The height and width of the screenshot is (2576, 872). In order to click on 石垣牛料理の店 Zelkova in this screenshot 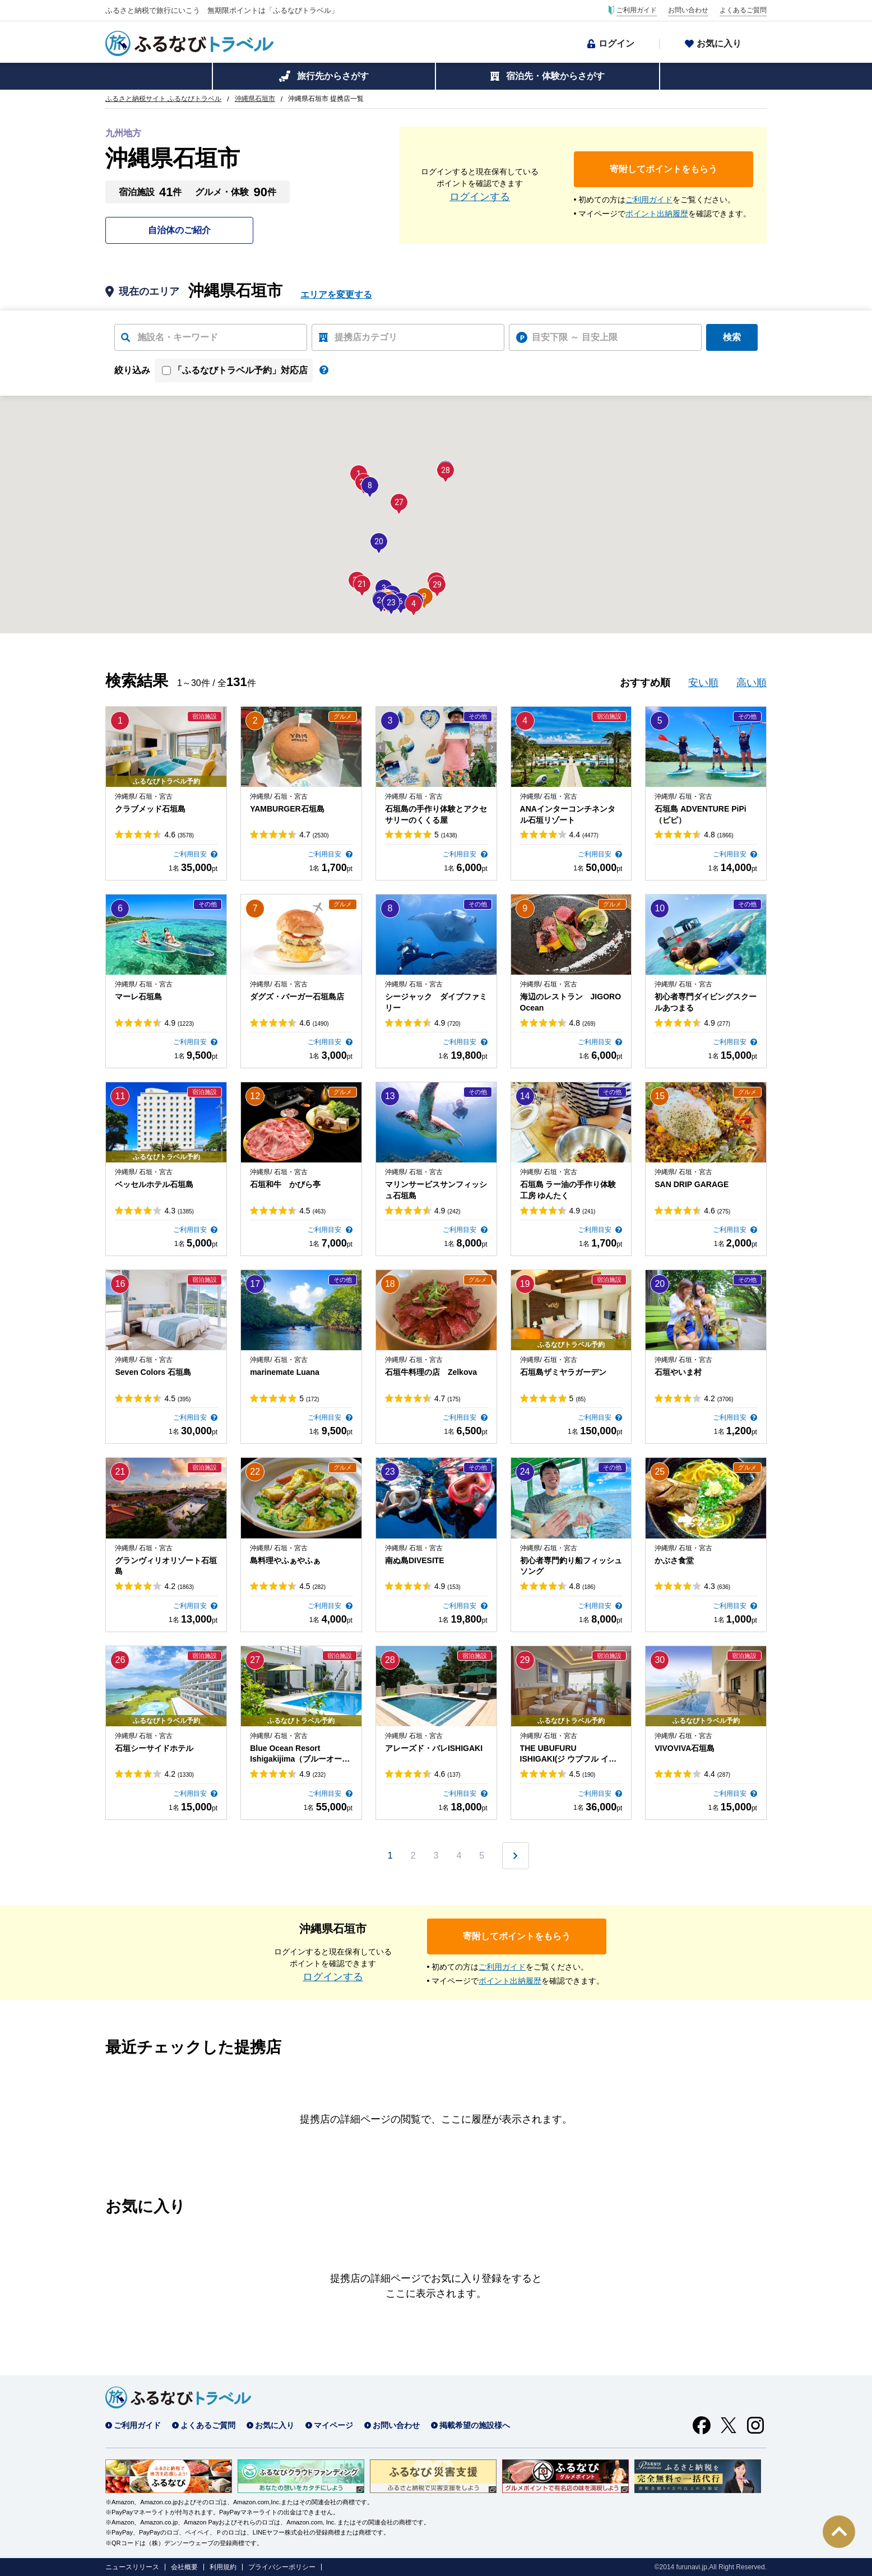, I will do `click(431, 1372)`.